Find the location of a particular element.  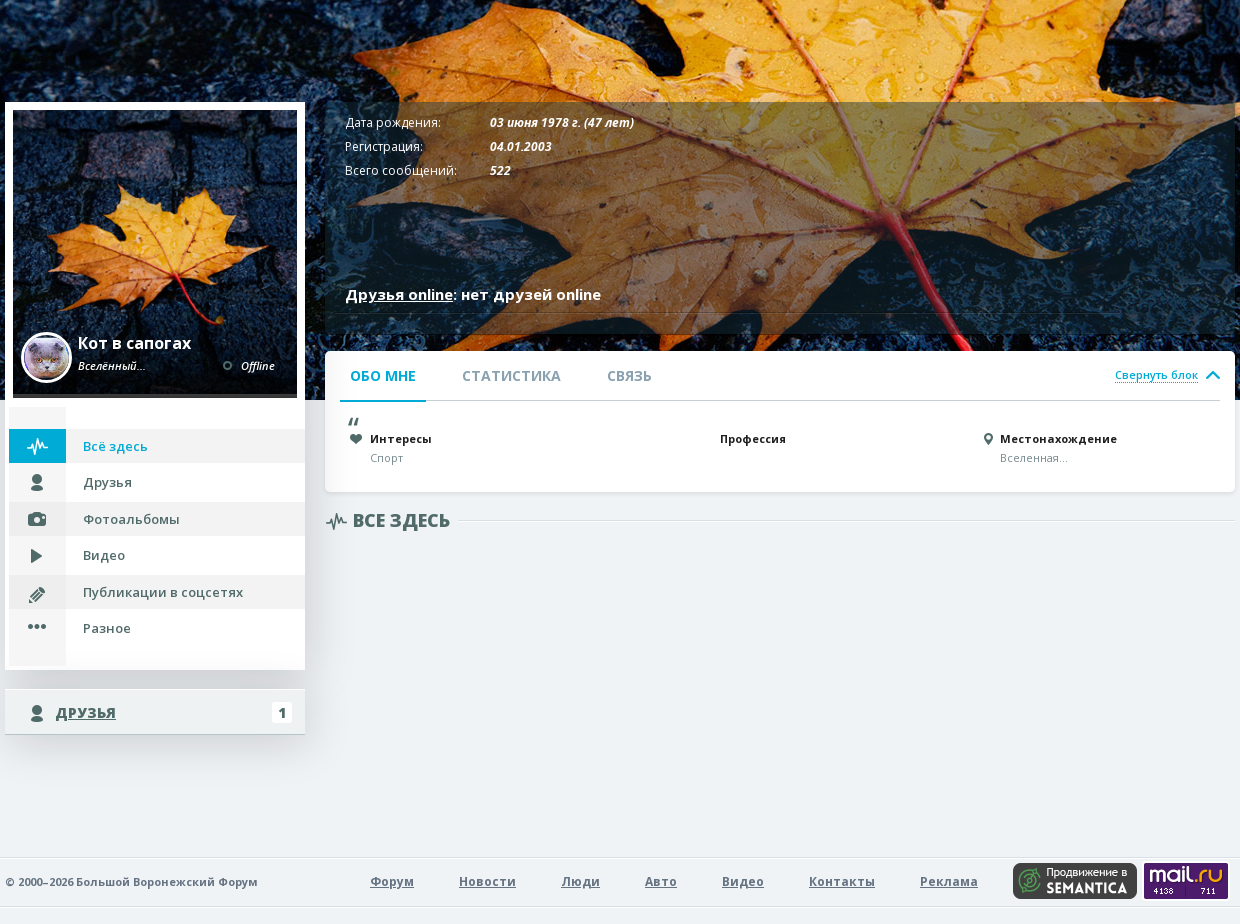

Форум is located at coordinates (392, 881).